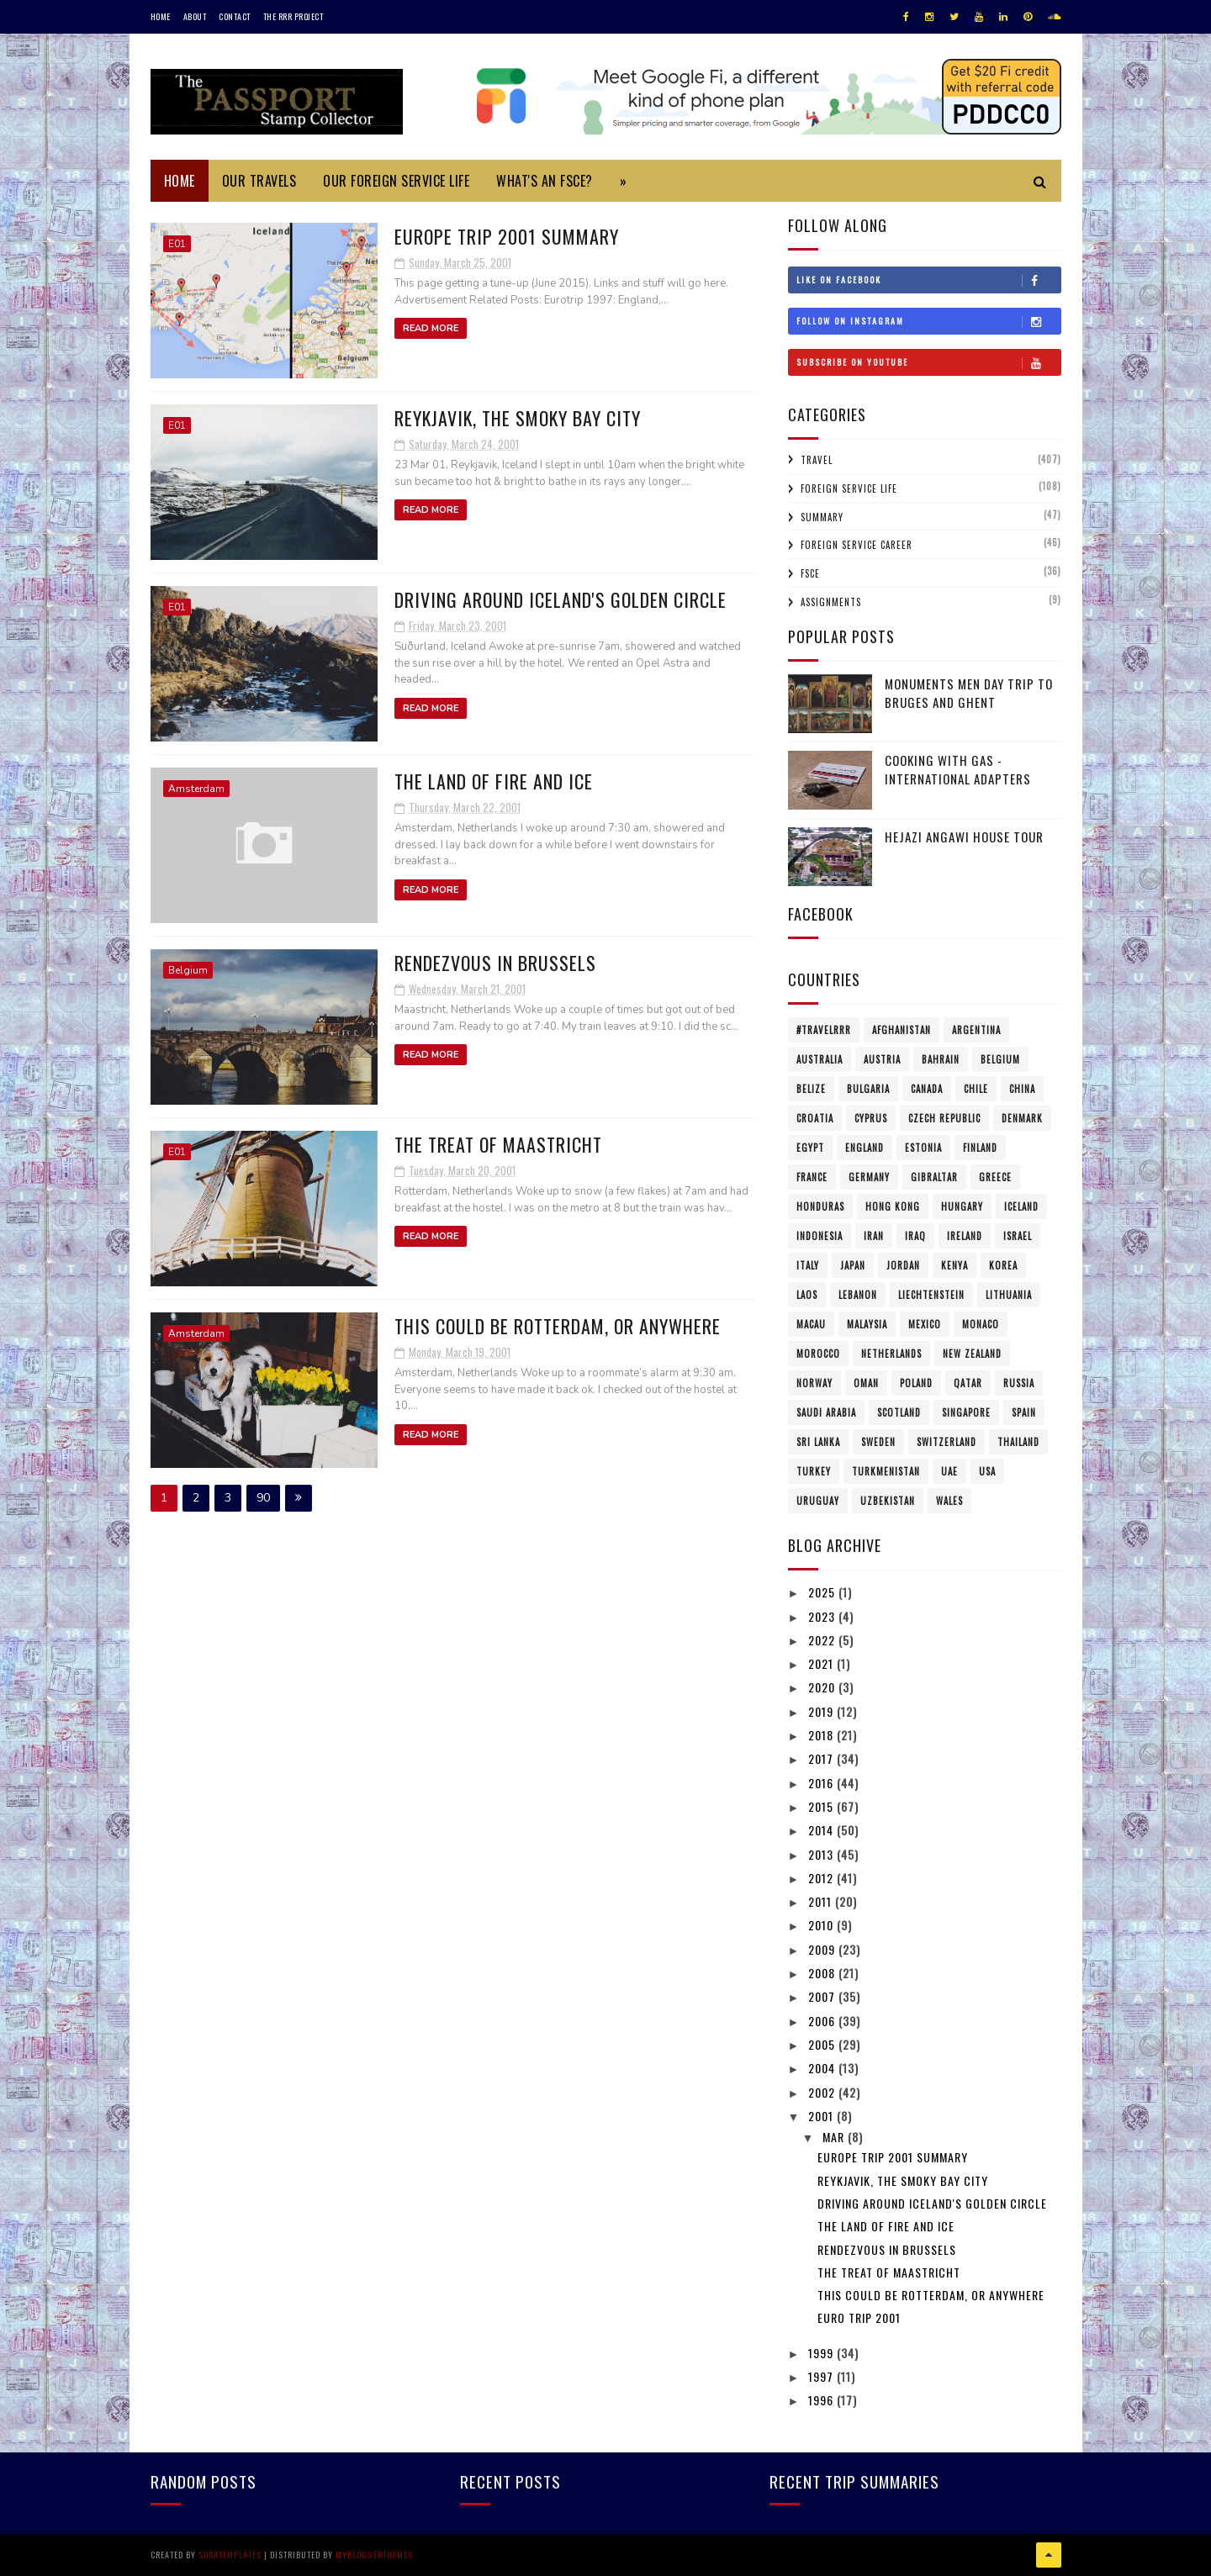 This screenshot has width=1211, height=2576. What do you see at coordinates (810, 573) in the screenshot?
I see `FSCE` at bounding box center [810, 573].